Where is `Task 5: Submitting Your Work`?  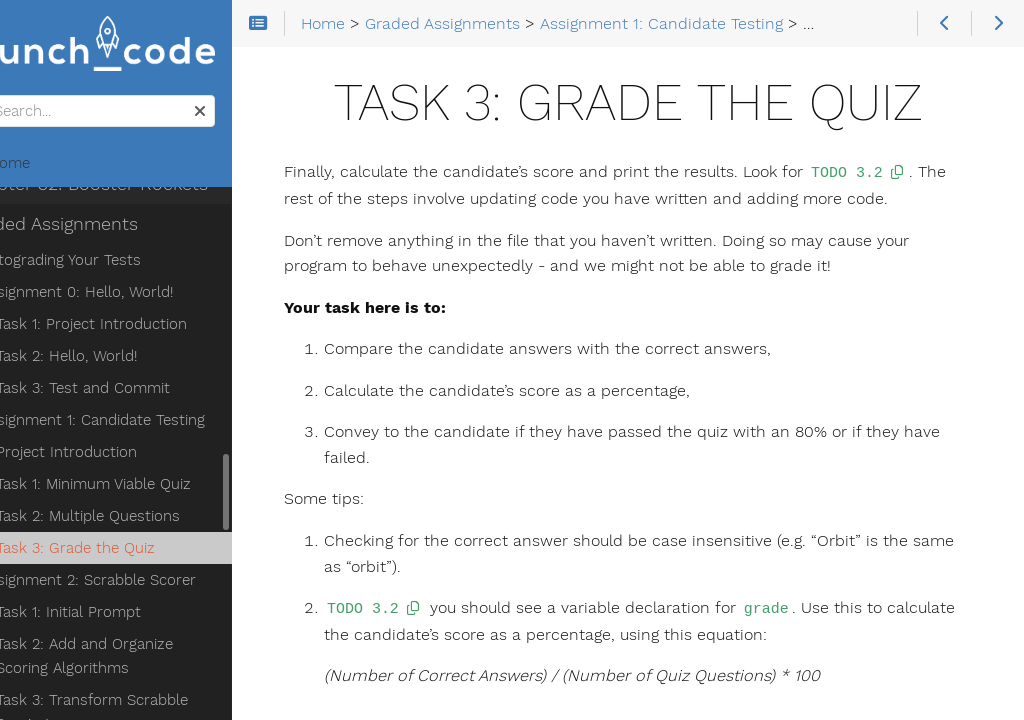
Task 5: Submitting Your Work is located at coordinates (150, 695).